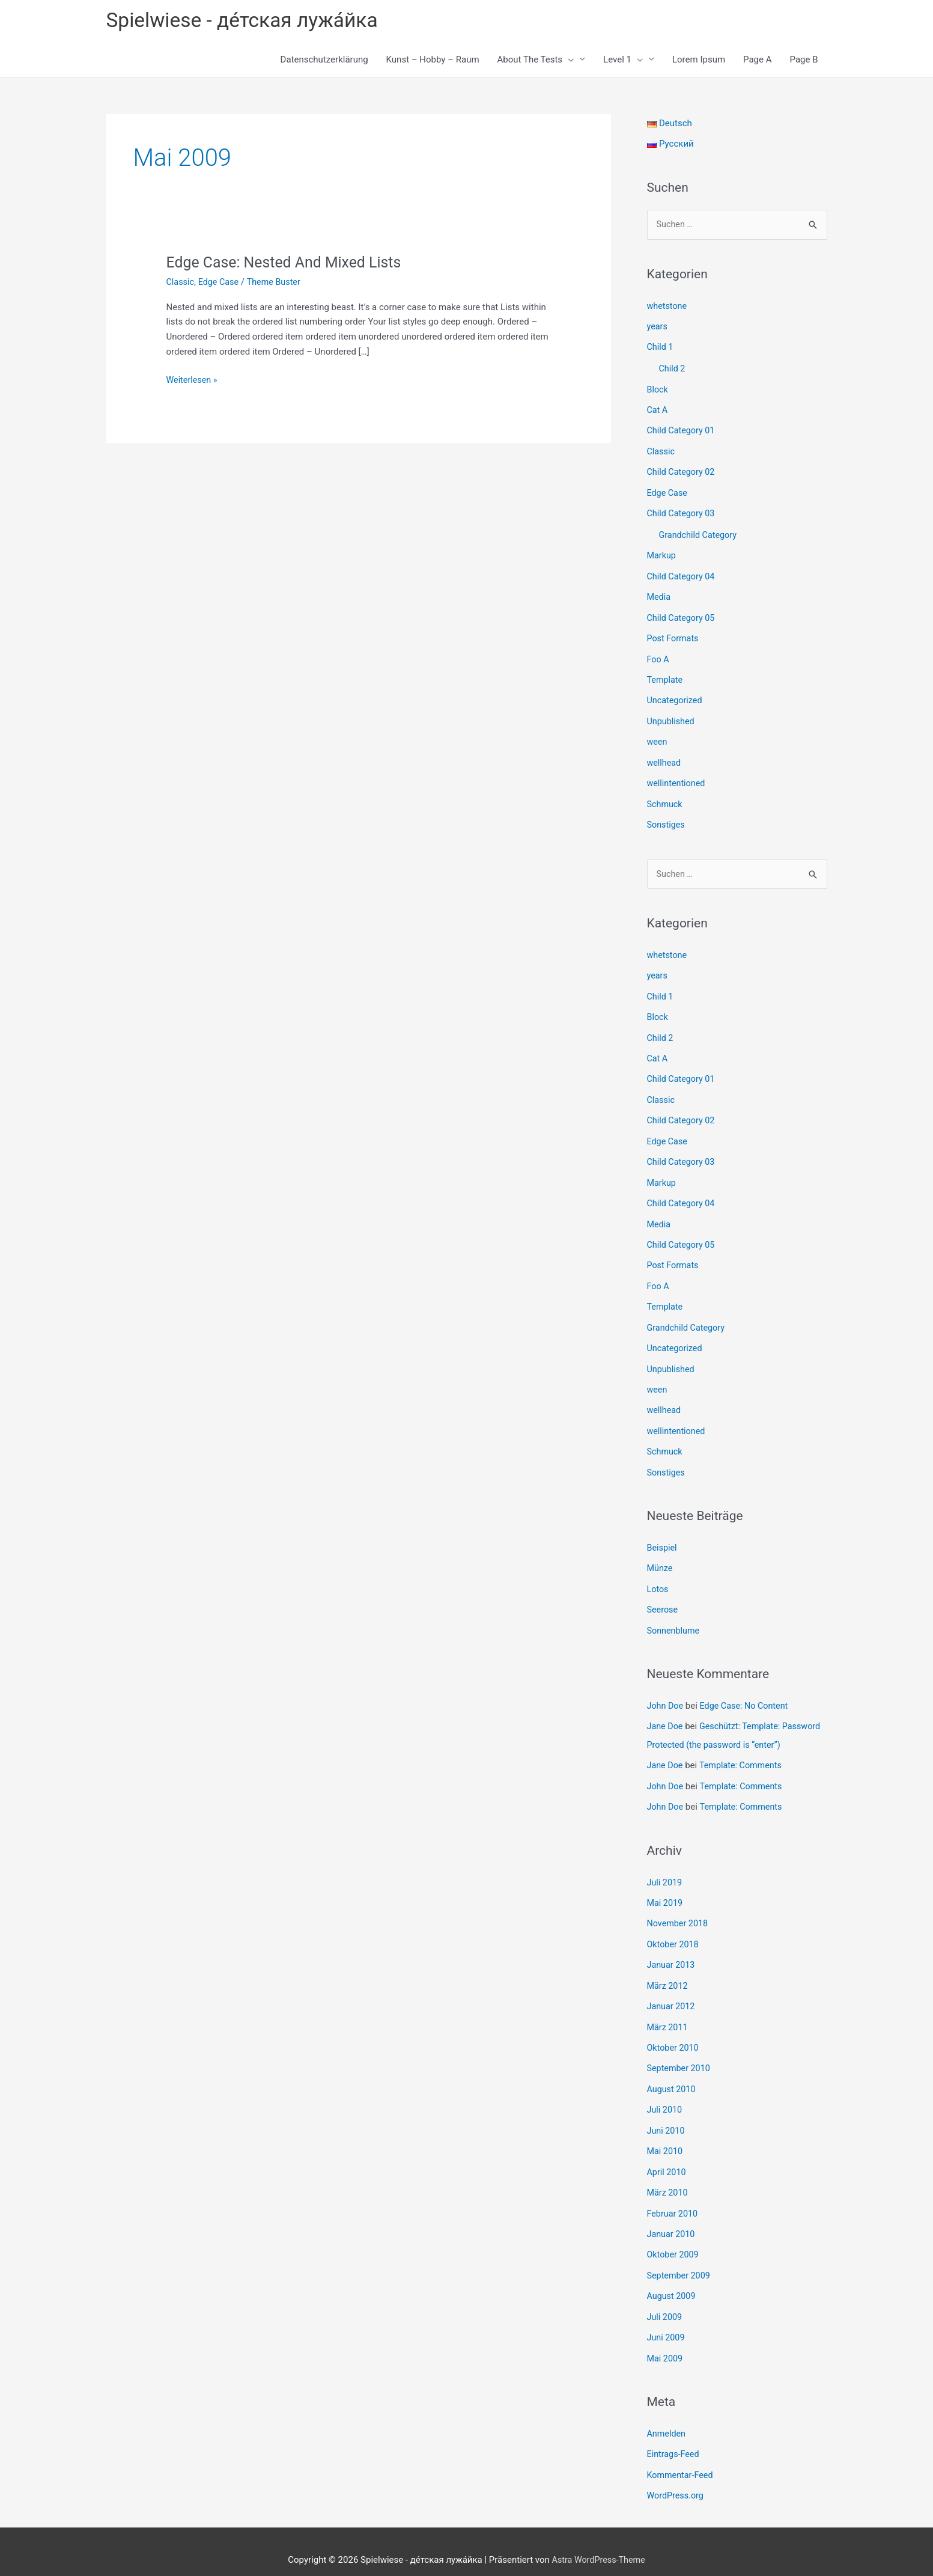 Image resolution: width=933 pixels, height=2576 pixels. Describe the element at coordinates (661, 348) in the screenshot. I see `Child 1` at that location.